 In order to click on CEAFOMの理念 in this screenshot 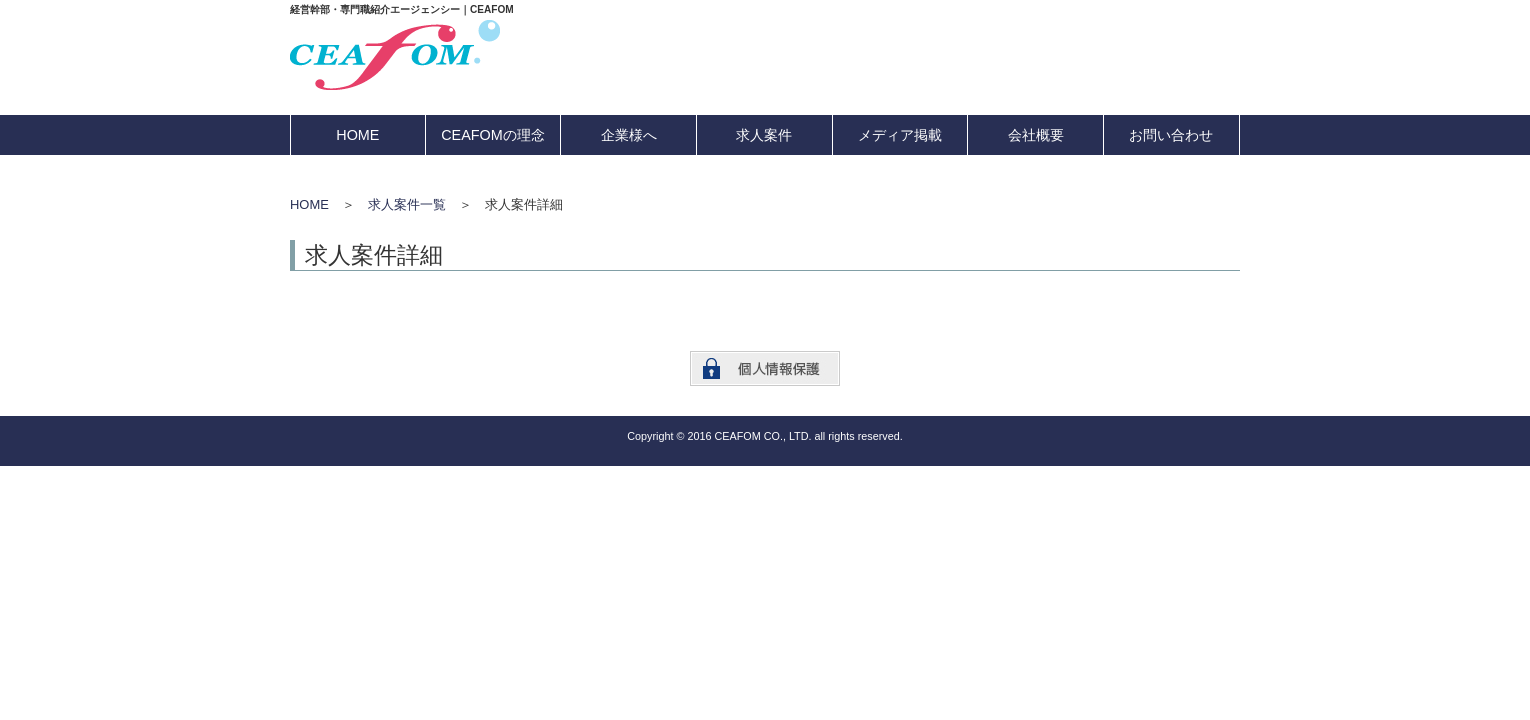, I will do `click(493, 135)`.